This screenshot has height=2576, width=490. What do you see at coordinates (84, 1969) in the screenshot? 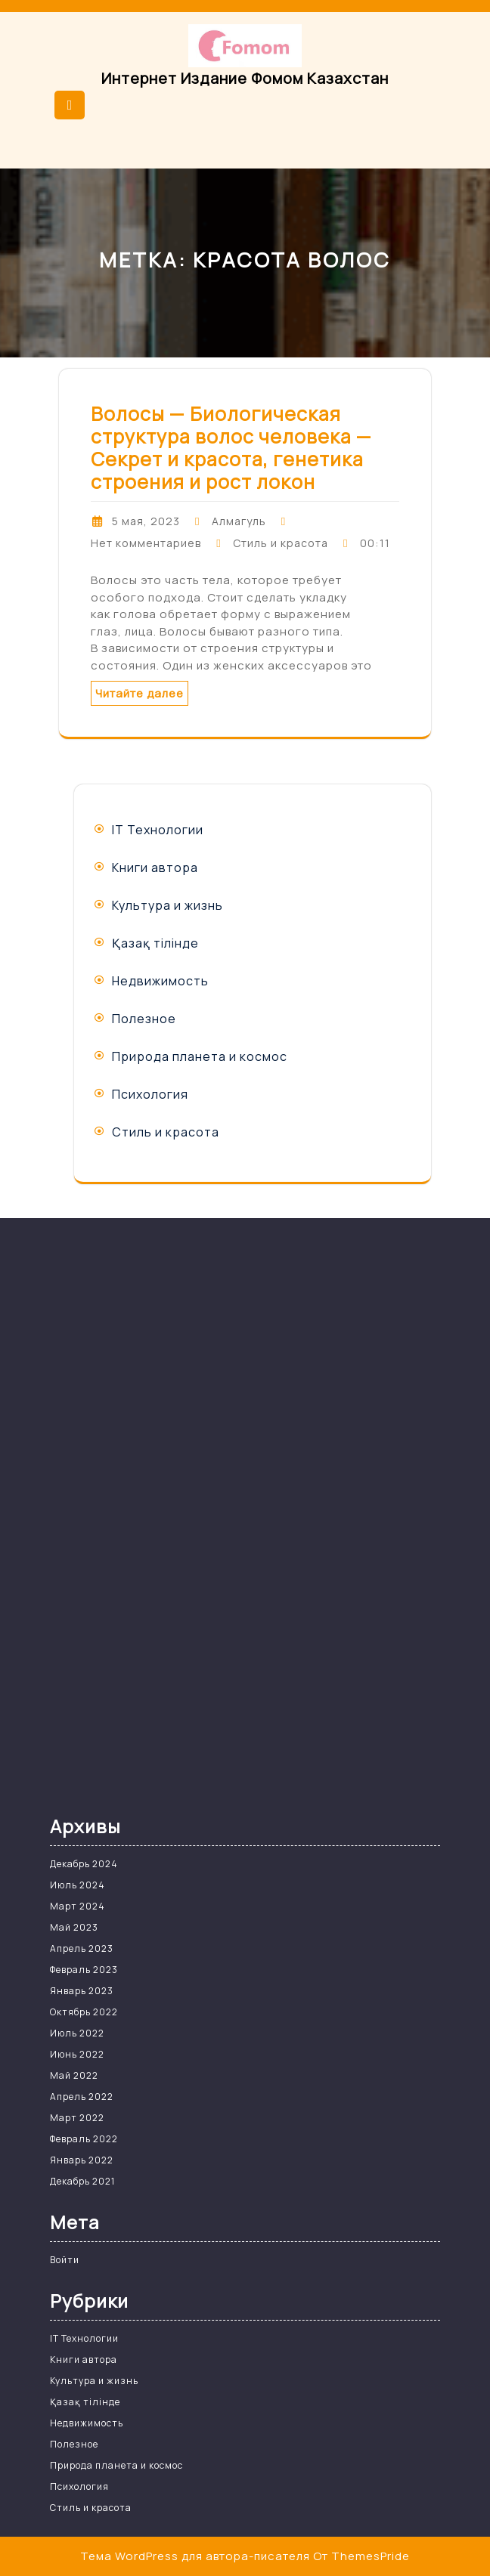
I see `Февраль 2023` at bounding box center [84, 1969].